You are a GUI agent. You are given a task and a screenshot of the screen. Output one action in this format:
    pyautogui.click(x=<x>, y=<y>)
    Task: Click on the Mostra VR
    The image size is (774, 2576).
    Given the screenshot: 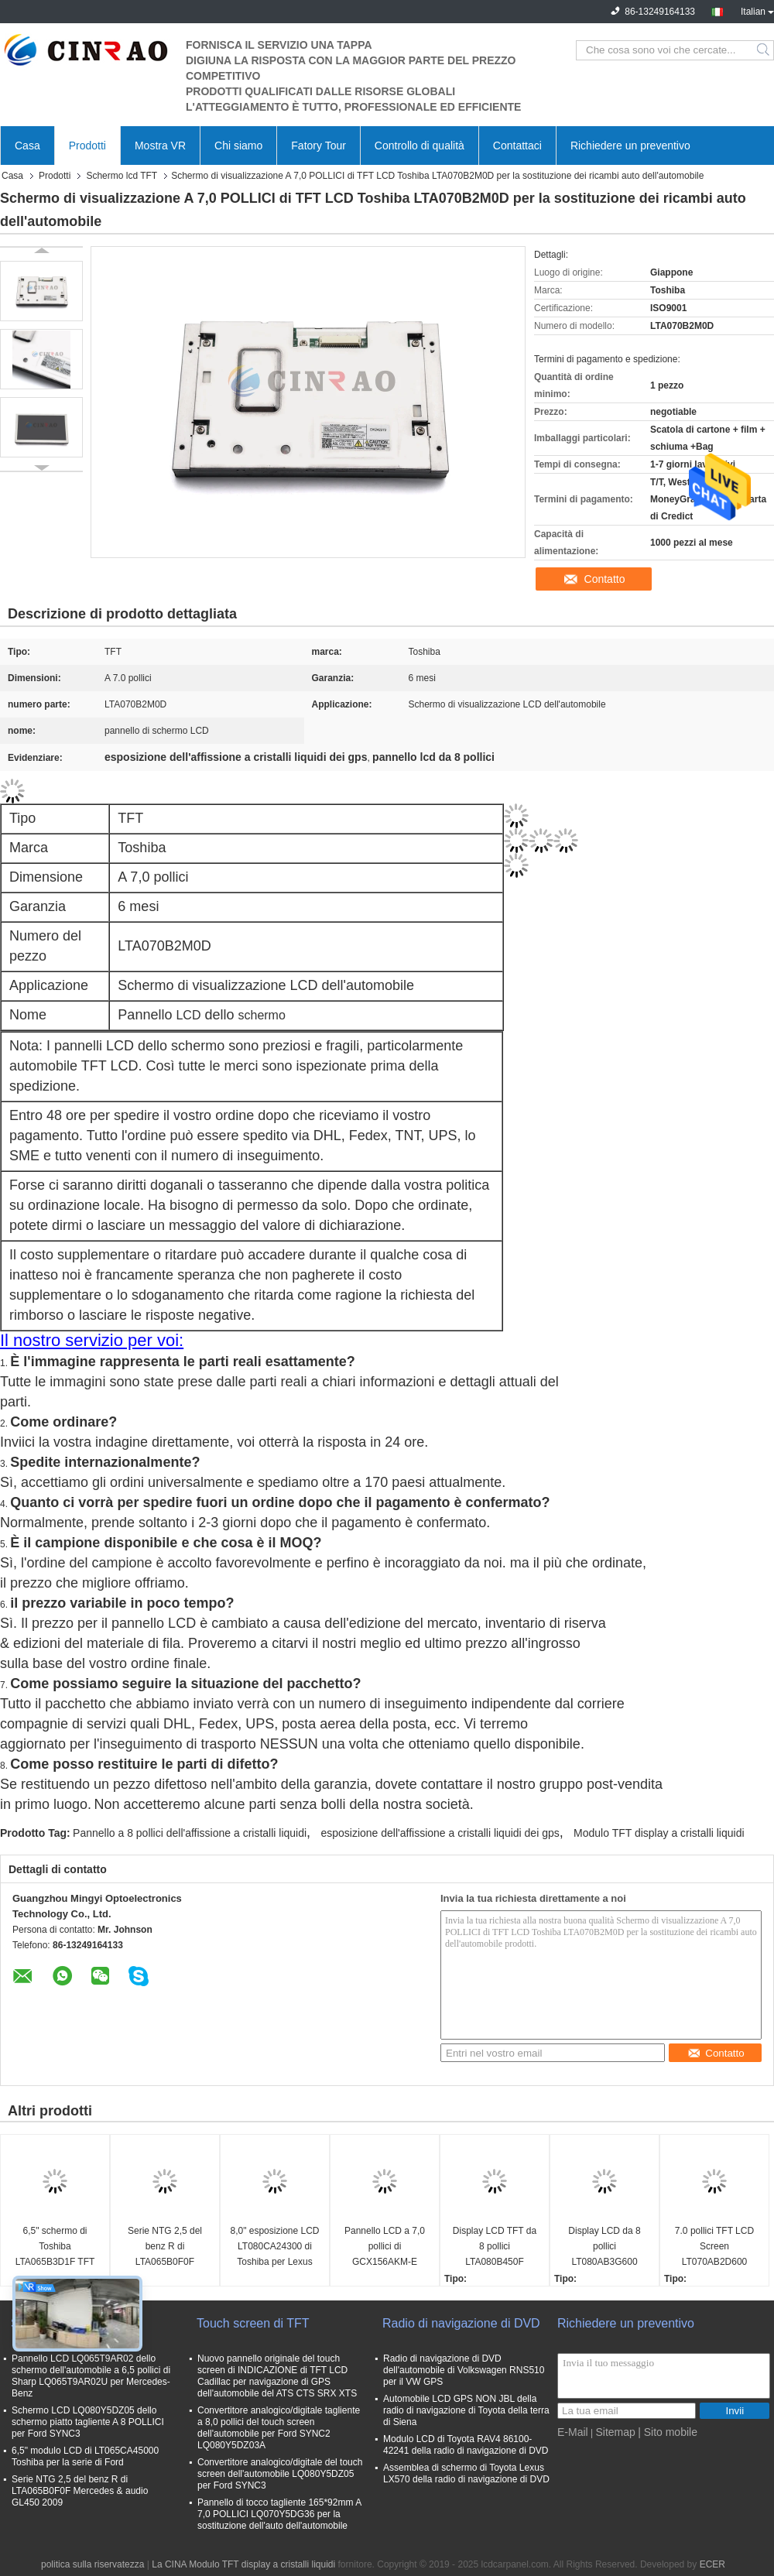 What is the action you would take?
    pyautogui.click(x=160, y=145)
    